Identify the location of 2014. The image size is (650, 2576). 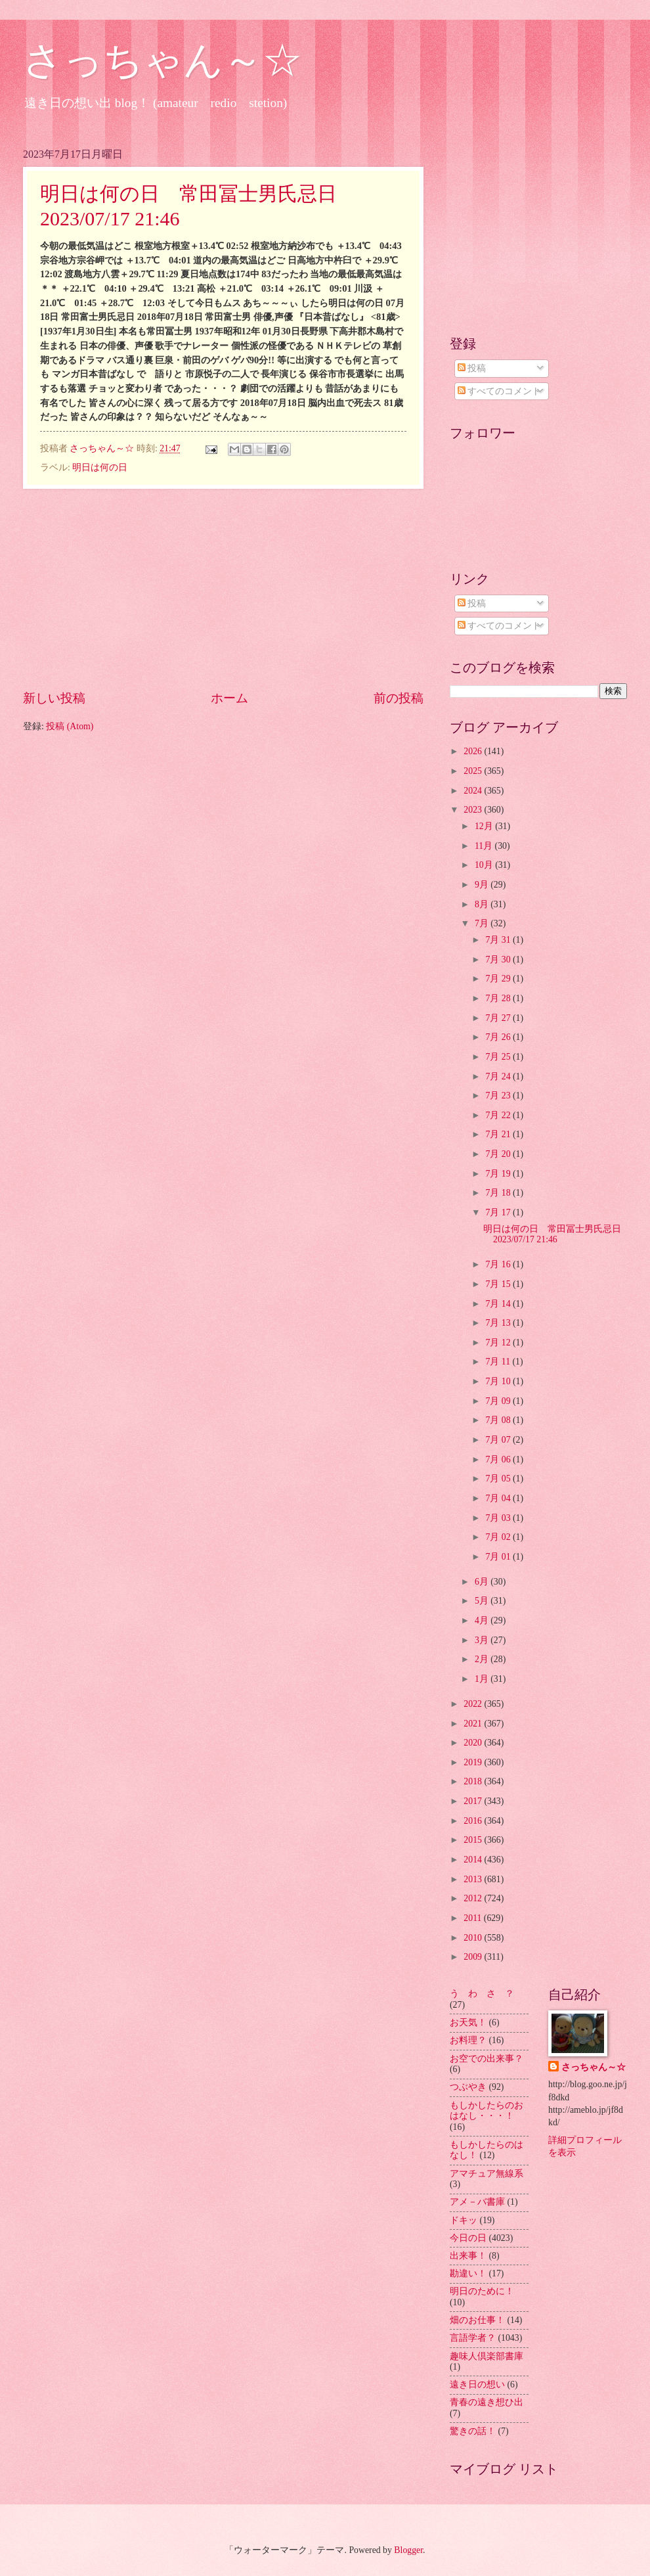
(474, 1859).